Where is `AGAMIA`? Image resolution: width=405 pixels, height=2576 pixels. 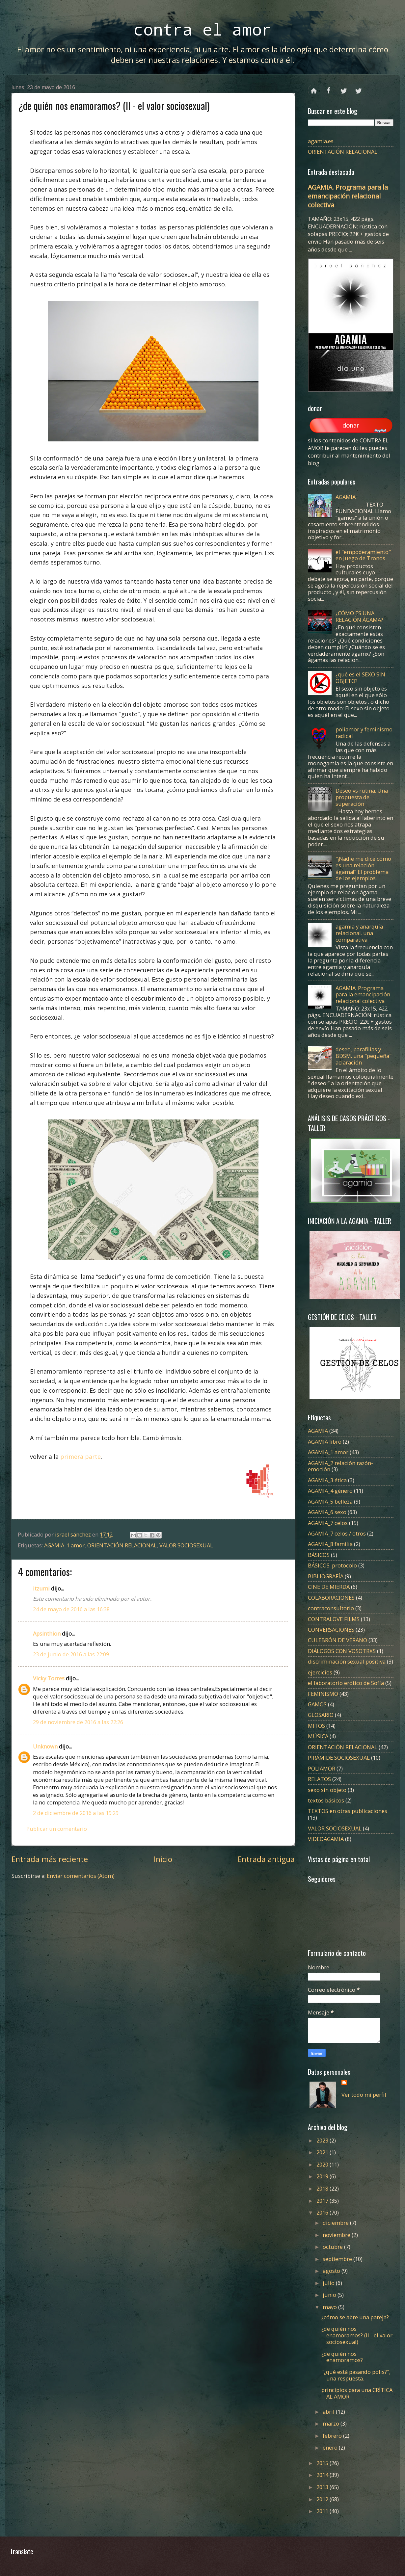
AGAMIA is located at coordinates (346, 497).